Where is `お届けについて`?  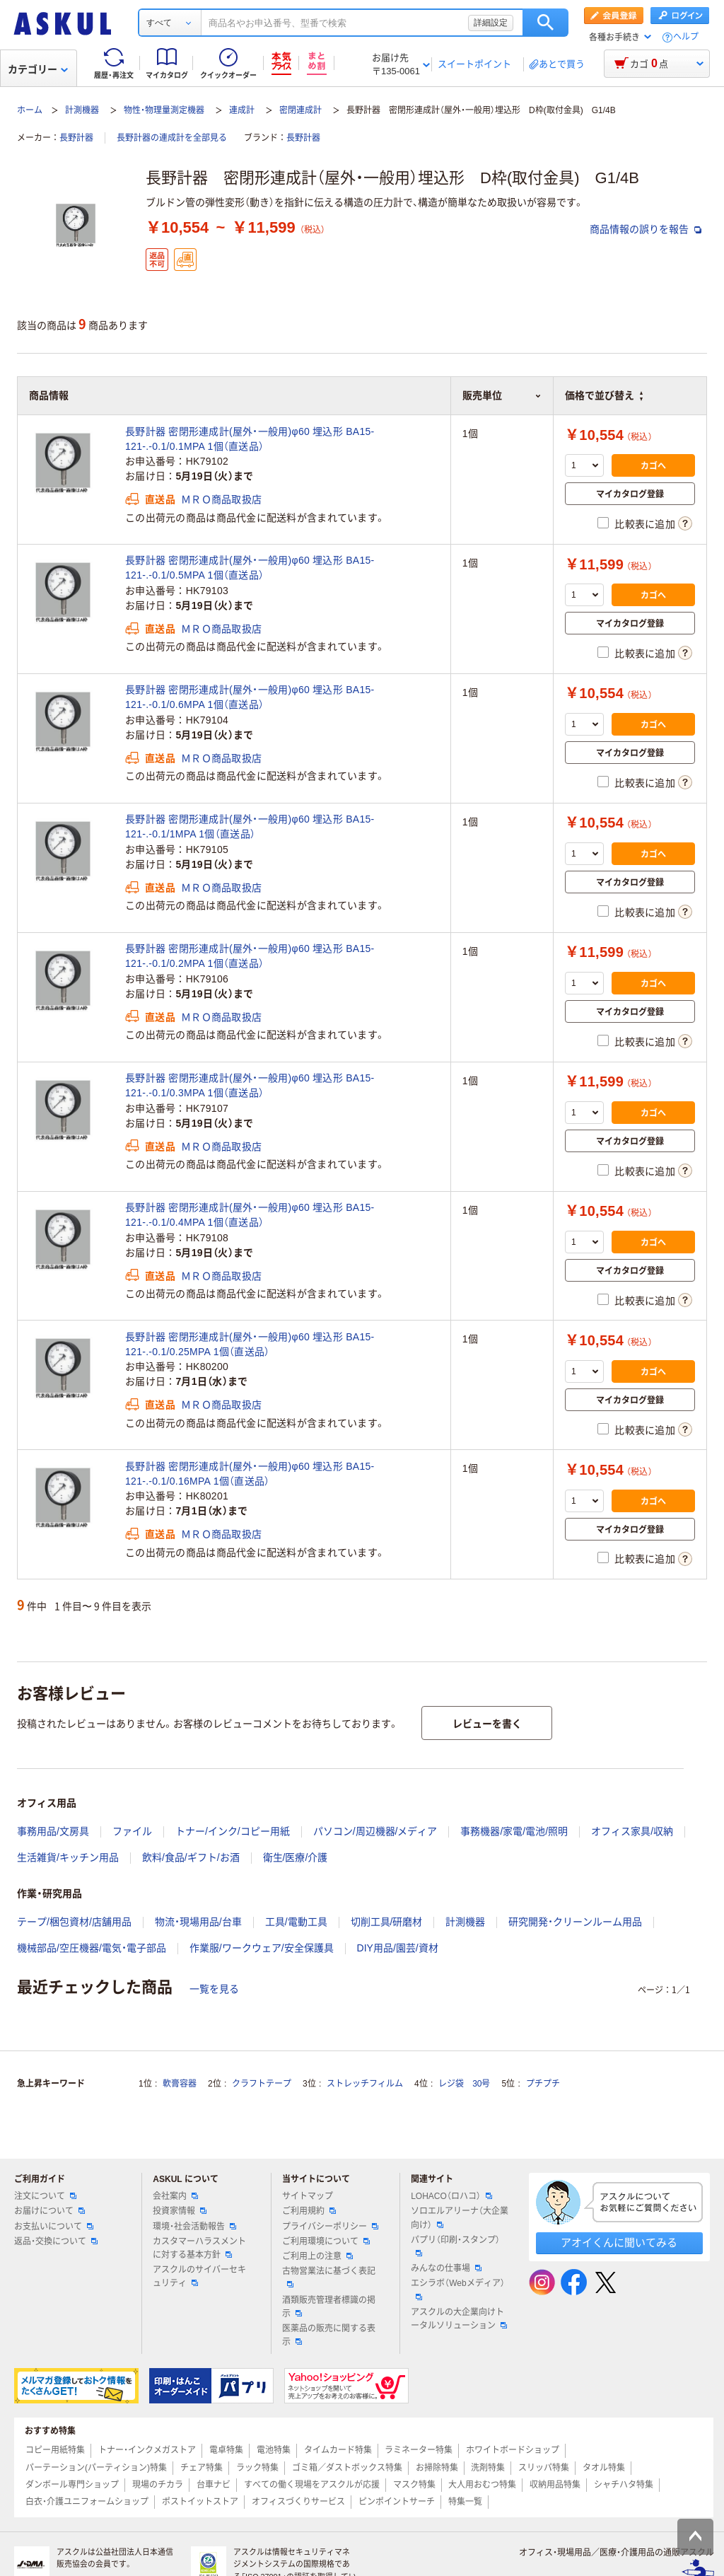 お届けについて is located at coordinates (49, 2211).